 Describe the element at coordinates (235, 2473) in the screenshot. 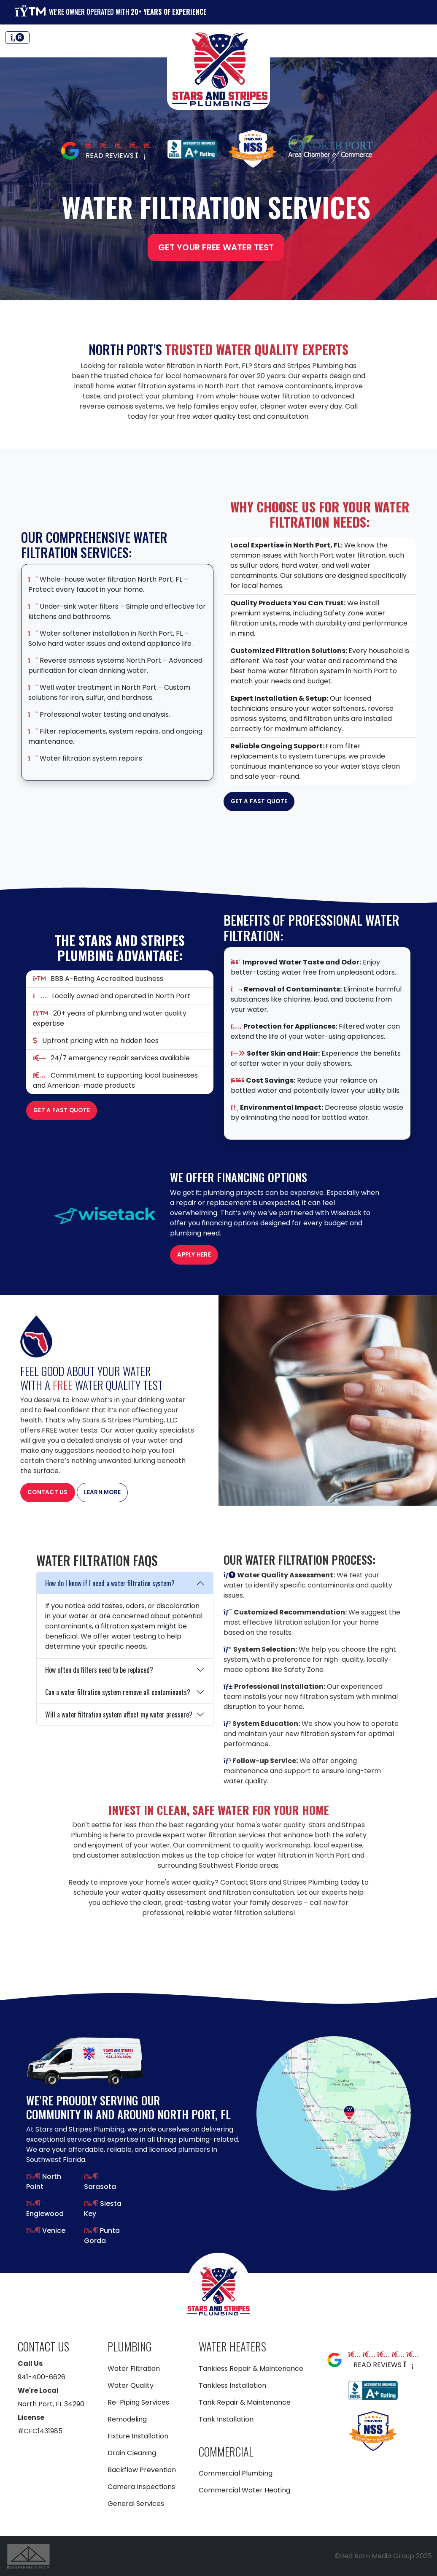

I see `Commercial Plumbing` at that location.